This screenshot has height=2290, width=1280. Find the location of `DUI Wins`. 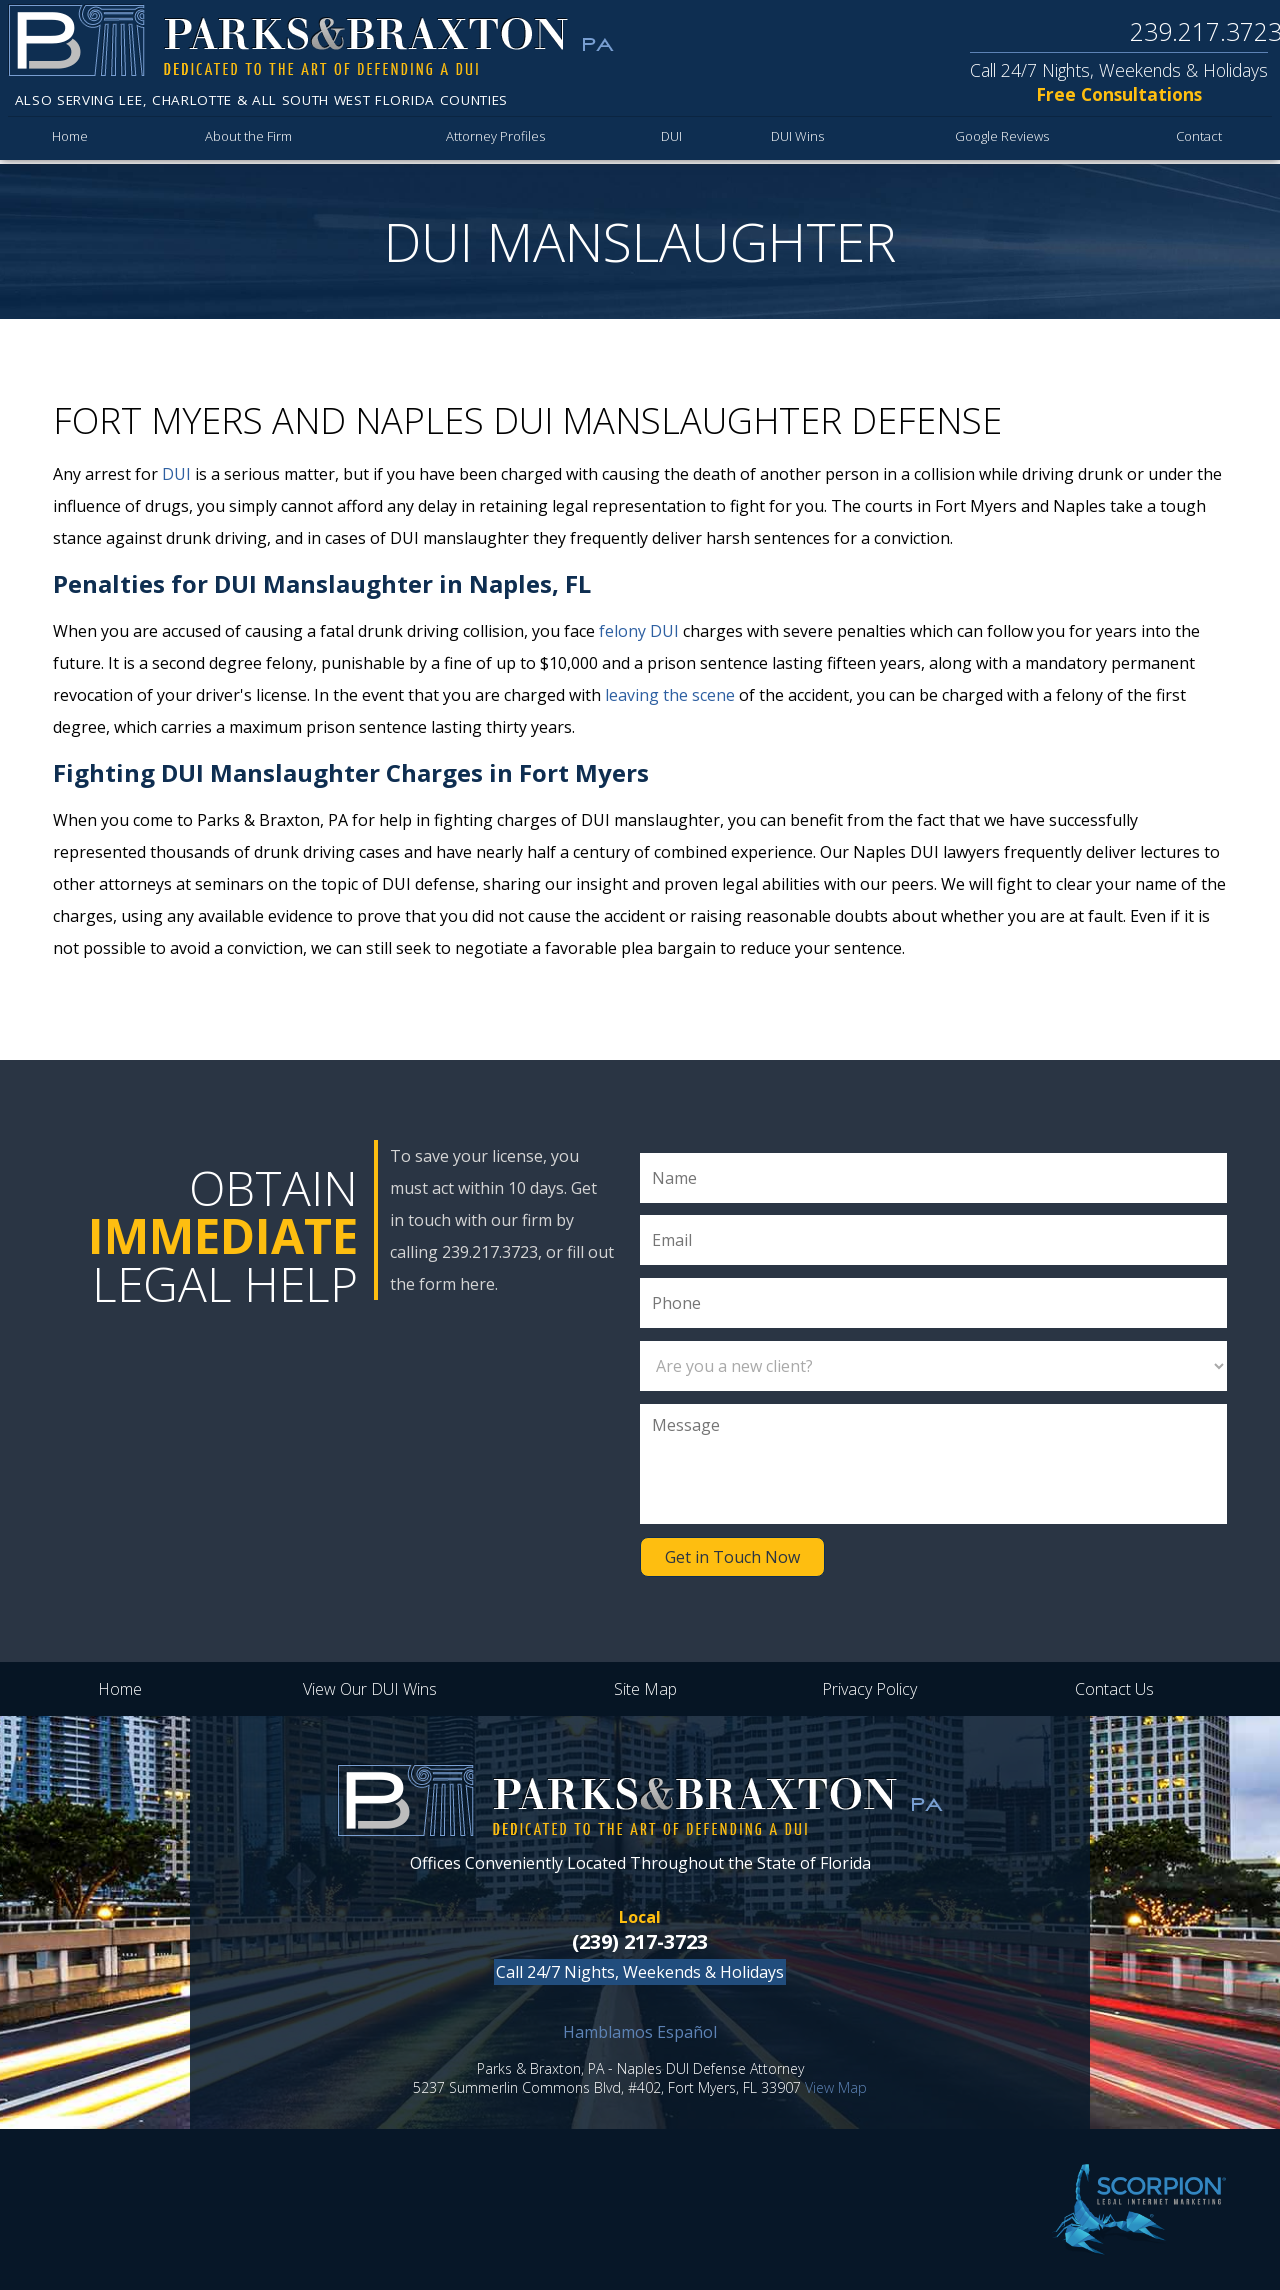

DUI Wins is located at coordinates (797, 139).